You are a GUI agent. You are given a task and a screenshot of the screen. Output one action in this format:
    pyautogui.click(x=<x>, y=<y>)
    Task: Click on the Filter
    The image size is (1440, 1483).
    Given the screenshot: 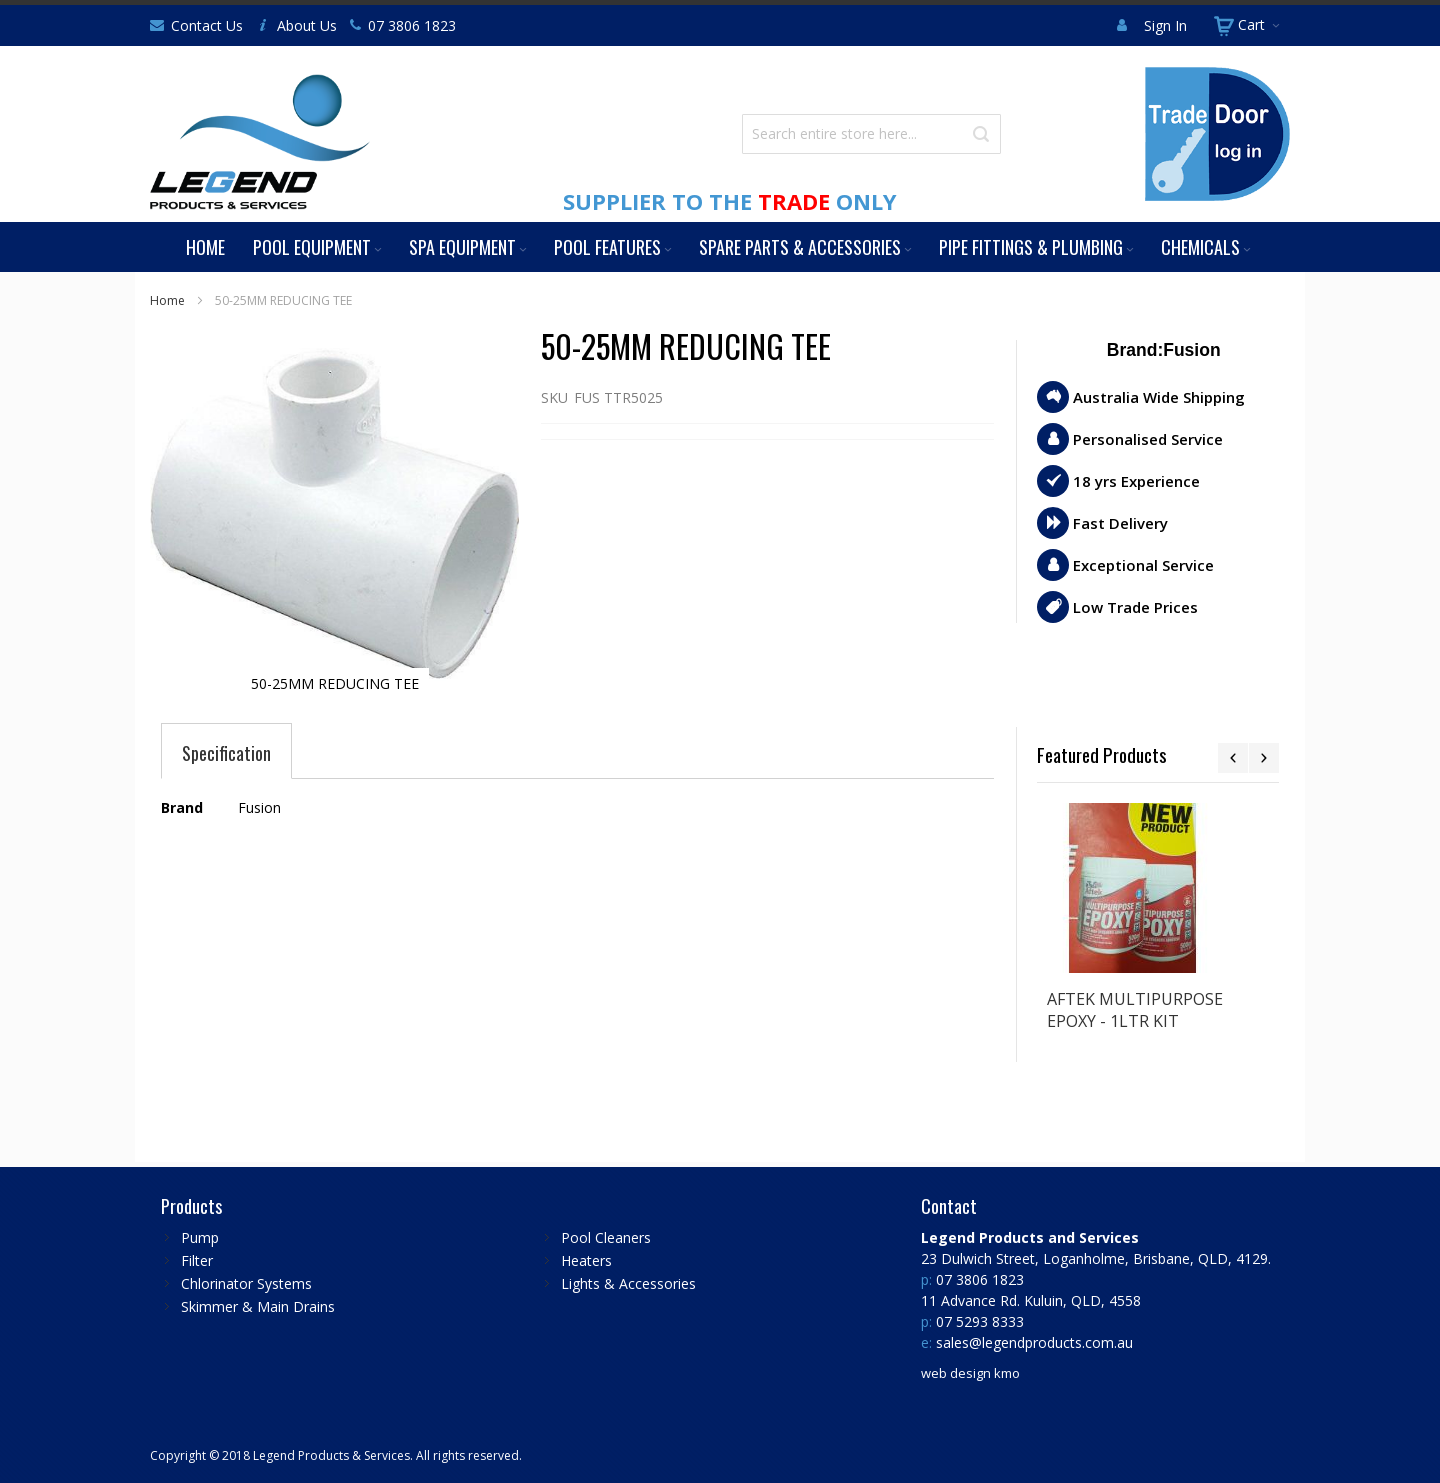 What is the action you would take?
    pyautogui.click(x=197, y=1260)
    